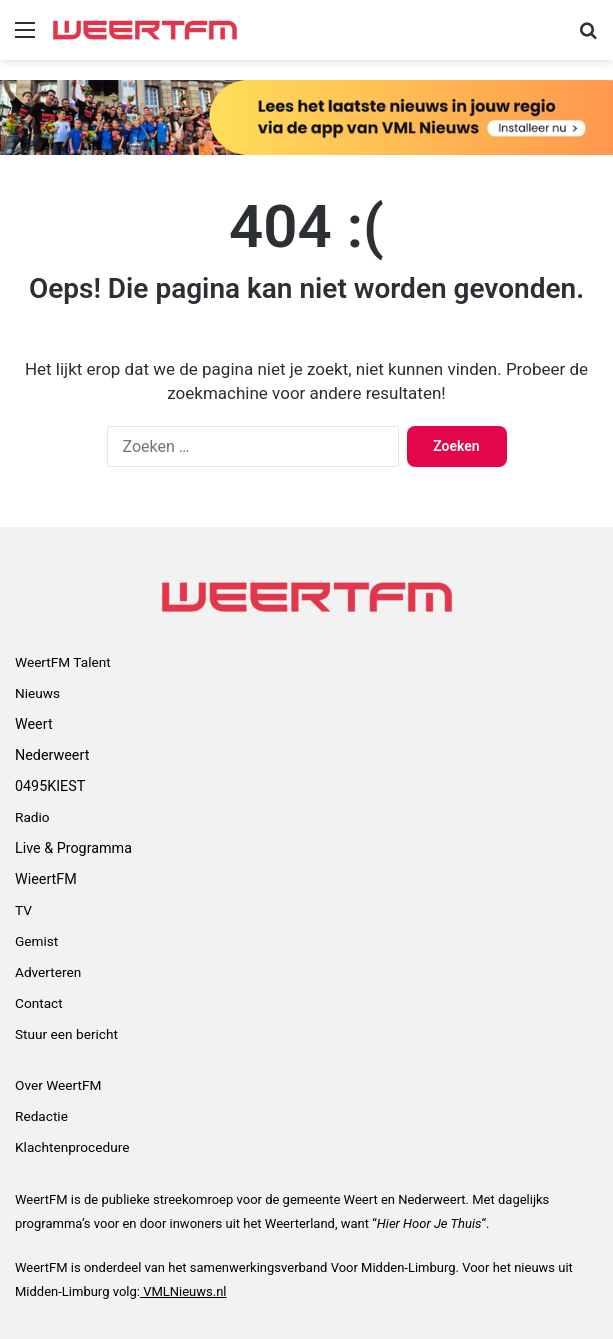 This screenshot has height=1339, width=613. What do you see at coordinates (41, 1116) in the screenshot?
I see `Redactie` at bounding box center [41, 1116].